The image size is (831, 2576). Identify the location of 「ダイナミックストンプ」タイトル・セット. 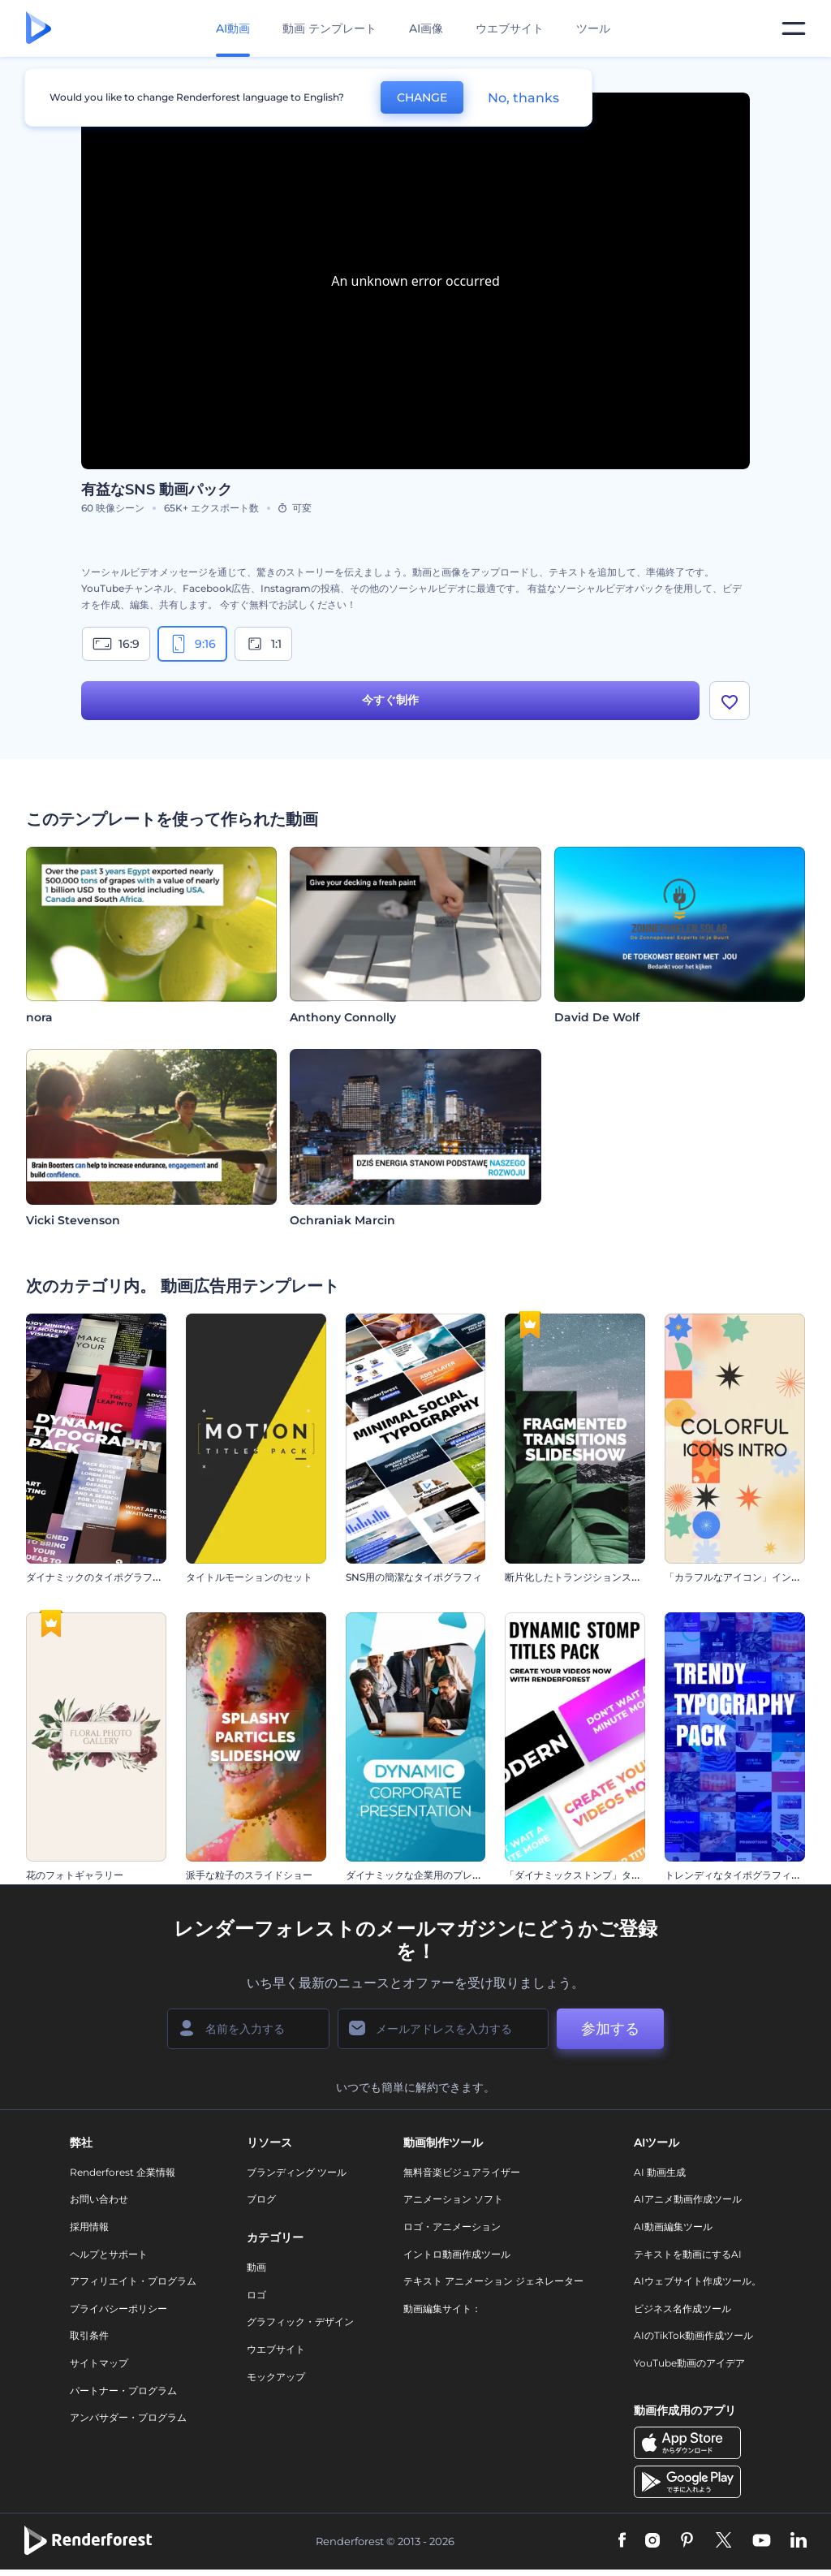
(602, 1875).